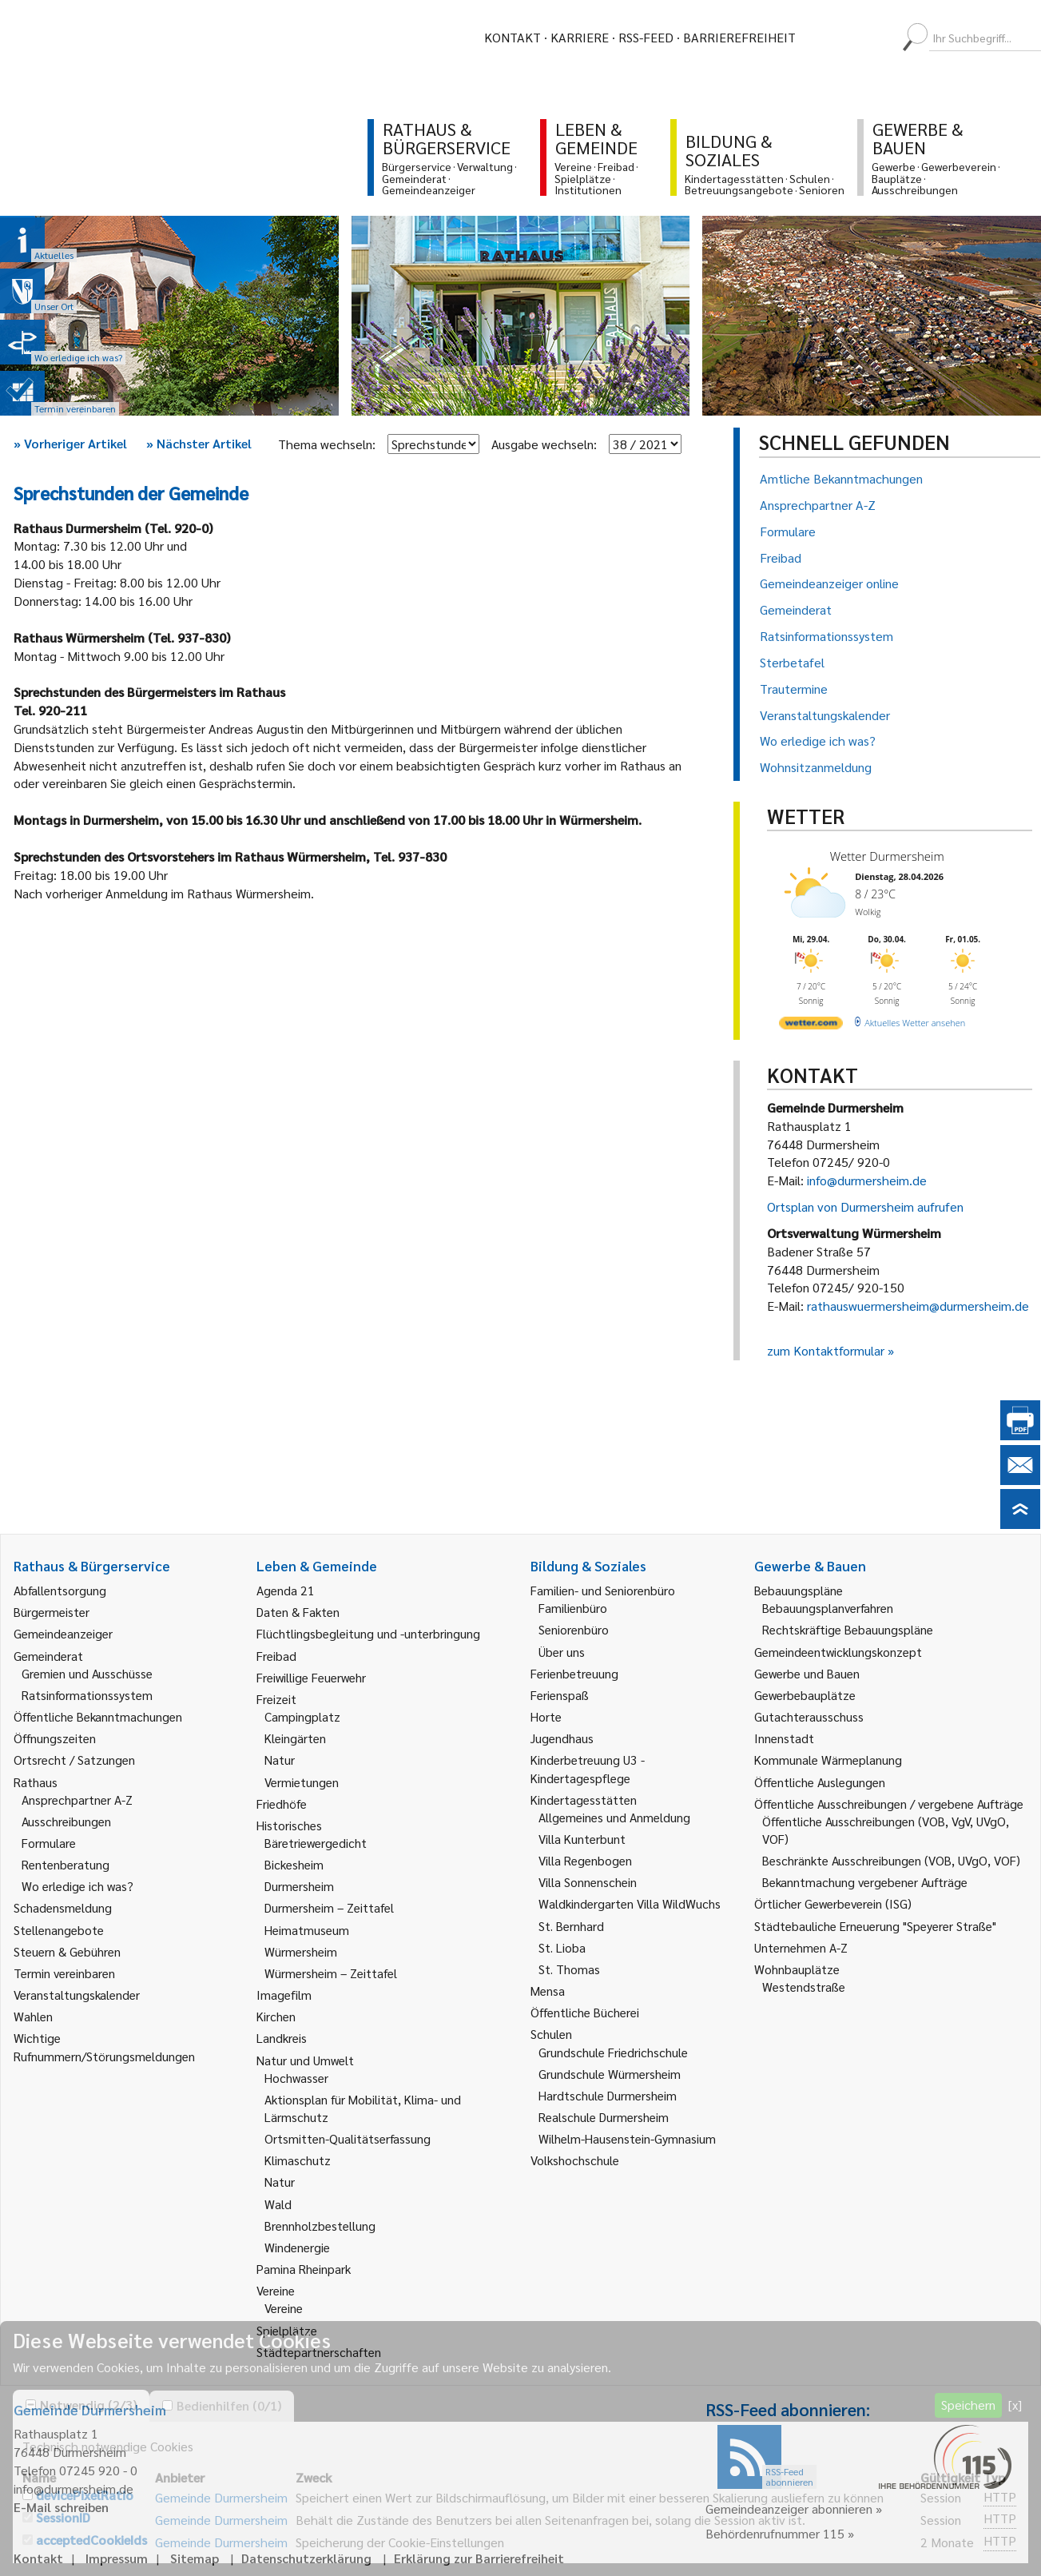  Describe the element at coordinates (306, 2558) in the screenshot. I see `Datenschutzerklärung` at that location.